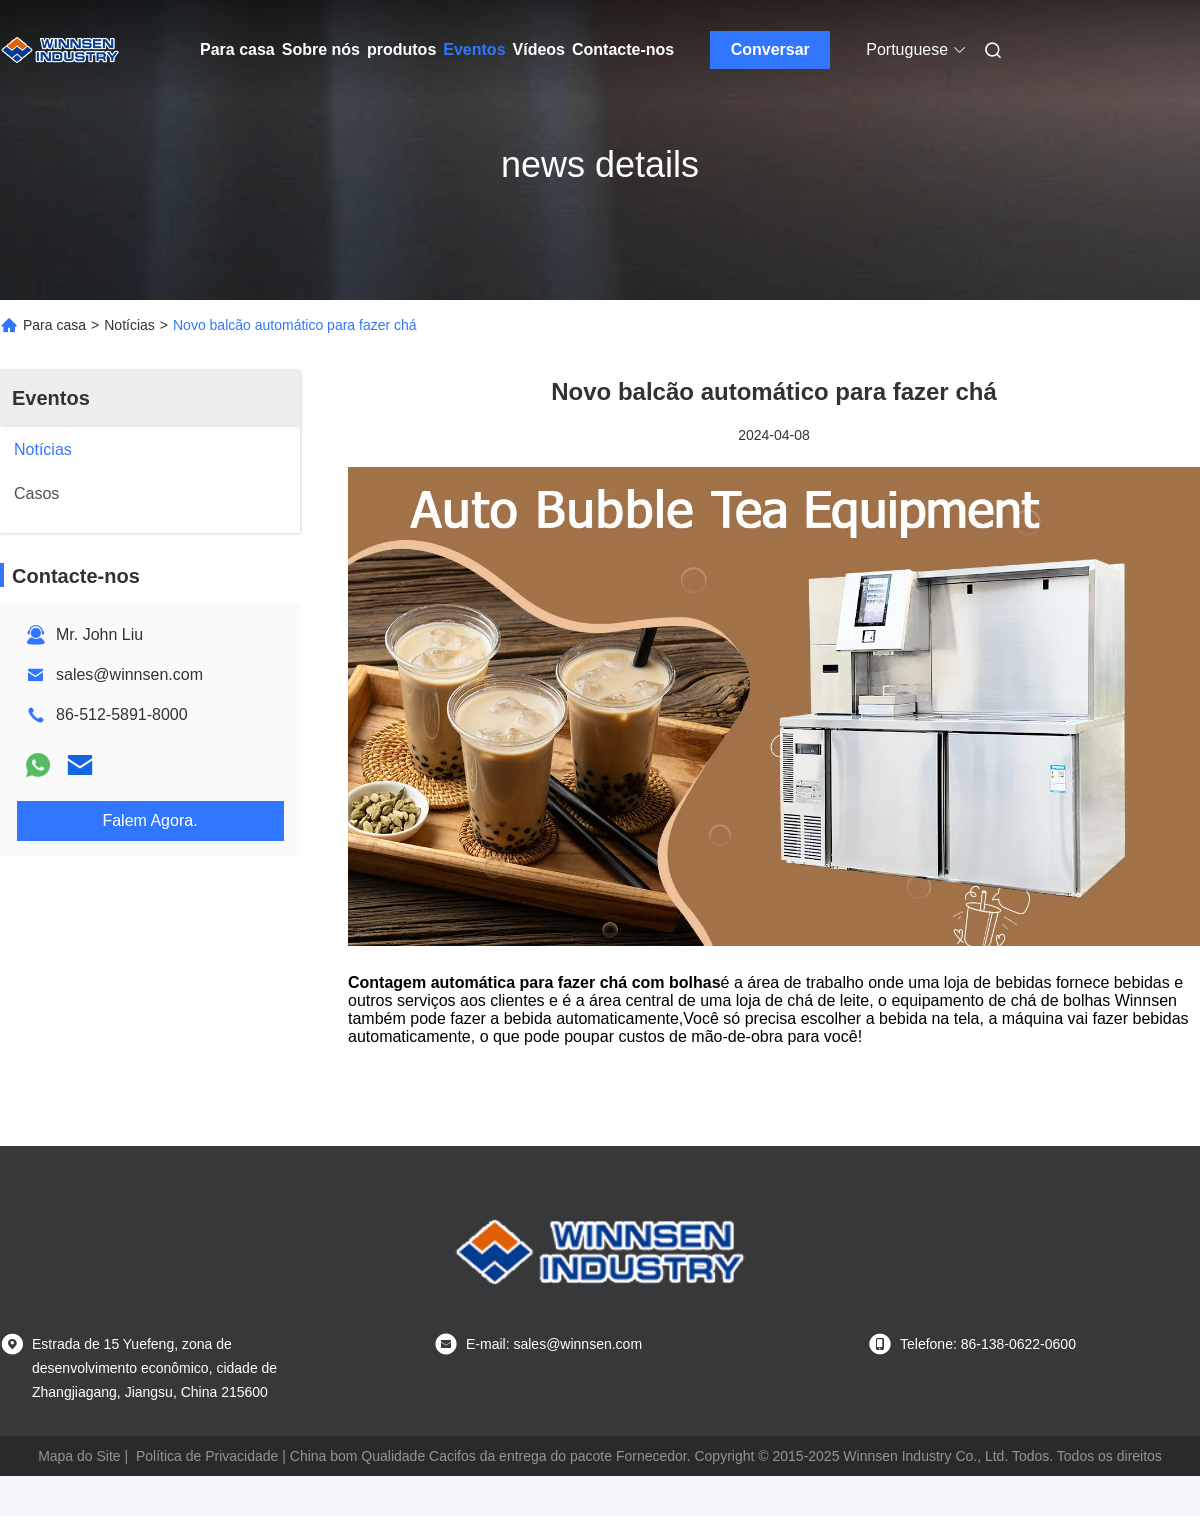 The width and height of the screenshot is (1200, 1516). Describe the element at coordinates (401, 49) in the screenshot. I see `produtos` at that location.